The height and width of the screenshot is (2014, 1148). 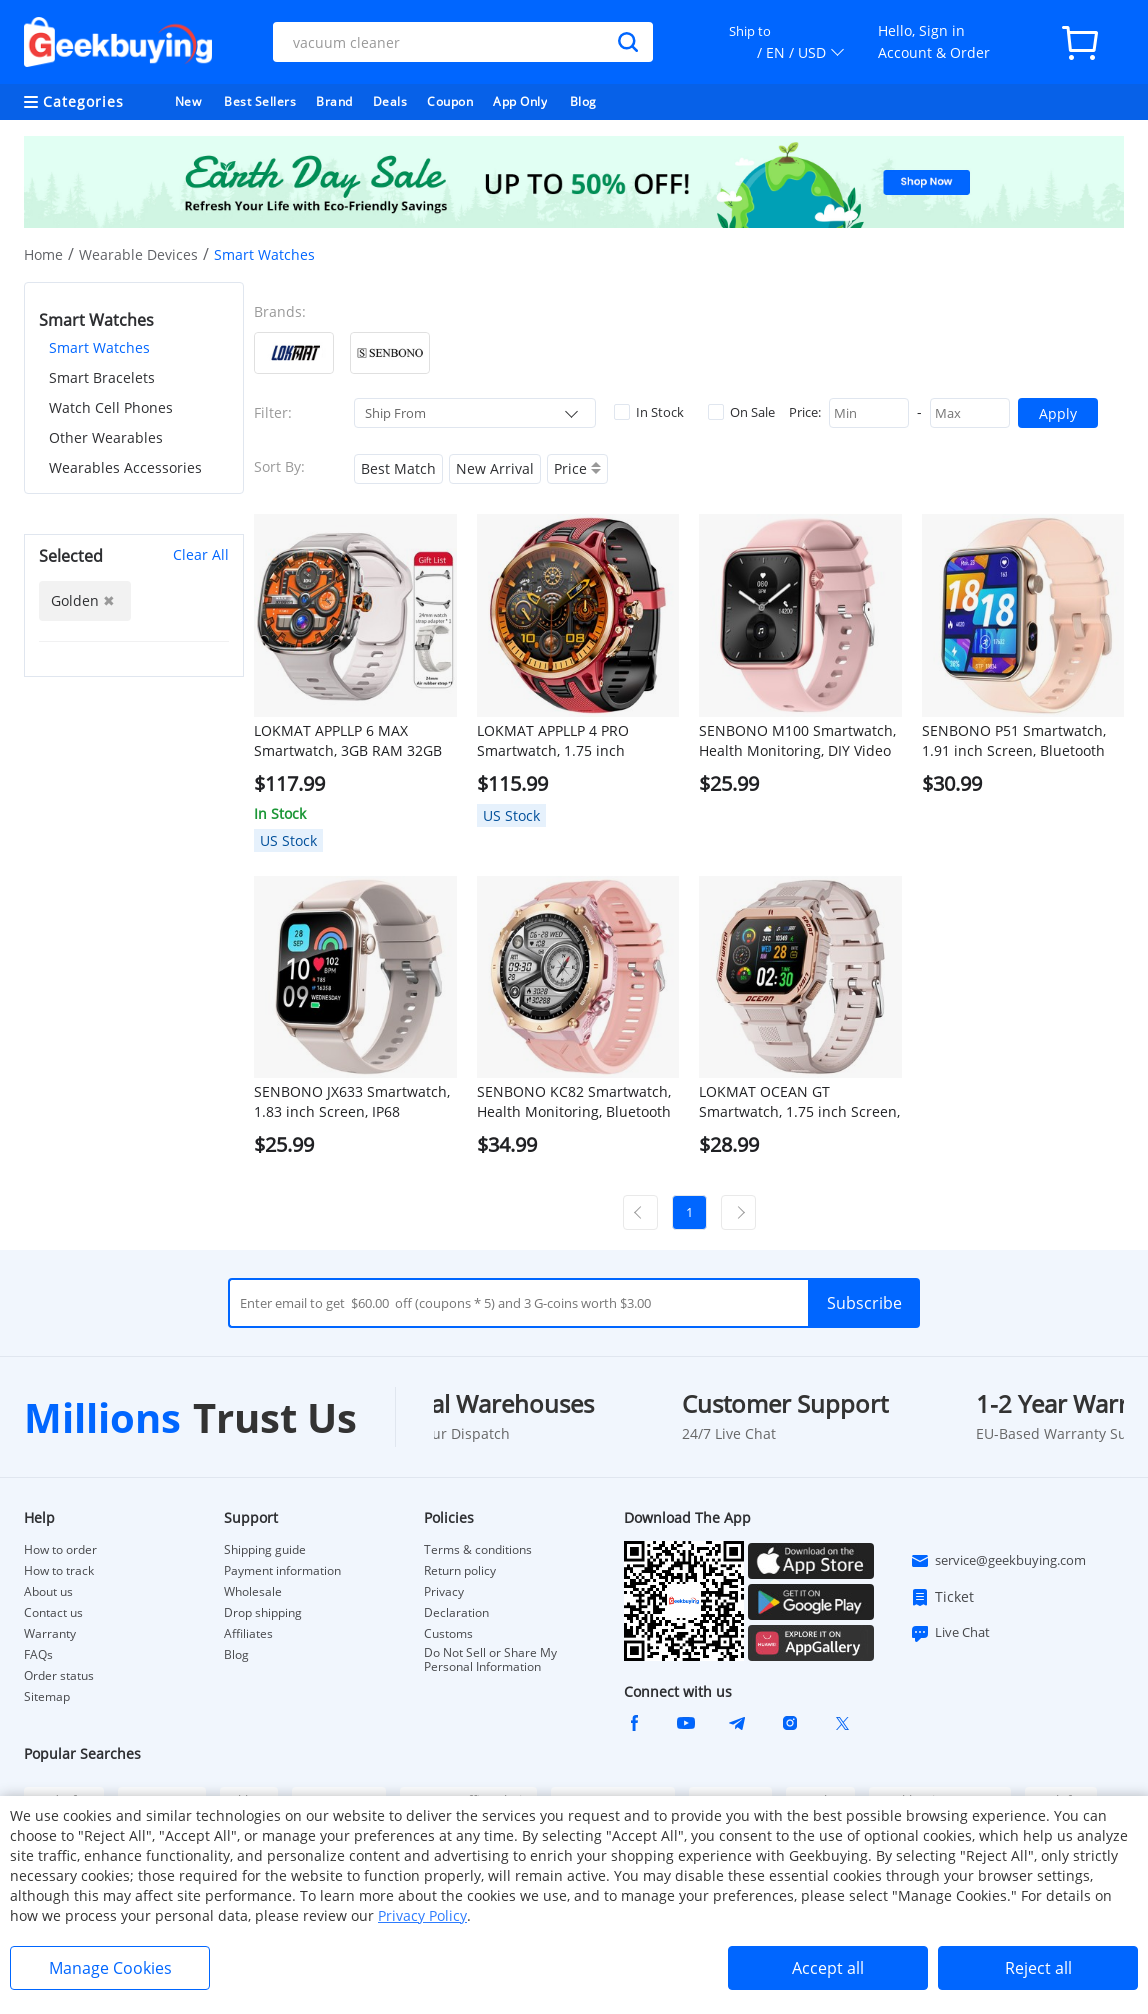 What do you see at coordinates (828, 1968) in the screenshot?
I see `Accept all` at bounding box center [828, 1968].